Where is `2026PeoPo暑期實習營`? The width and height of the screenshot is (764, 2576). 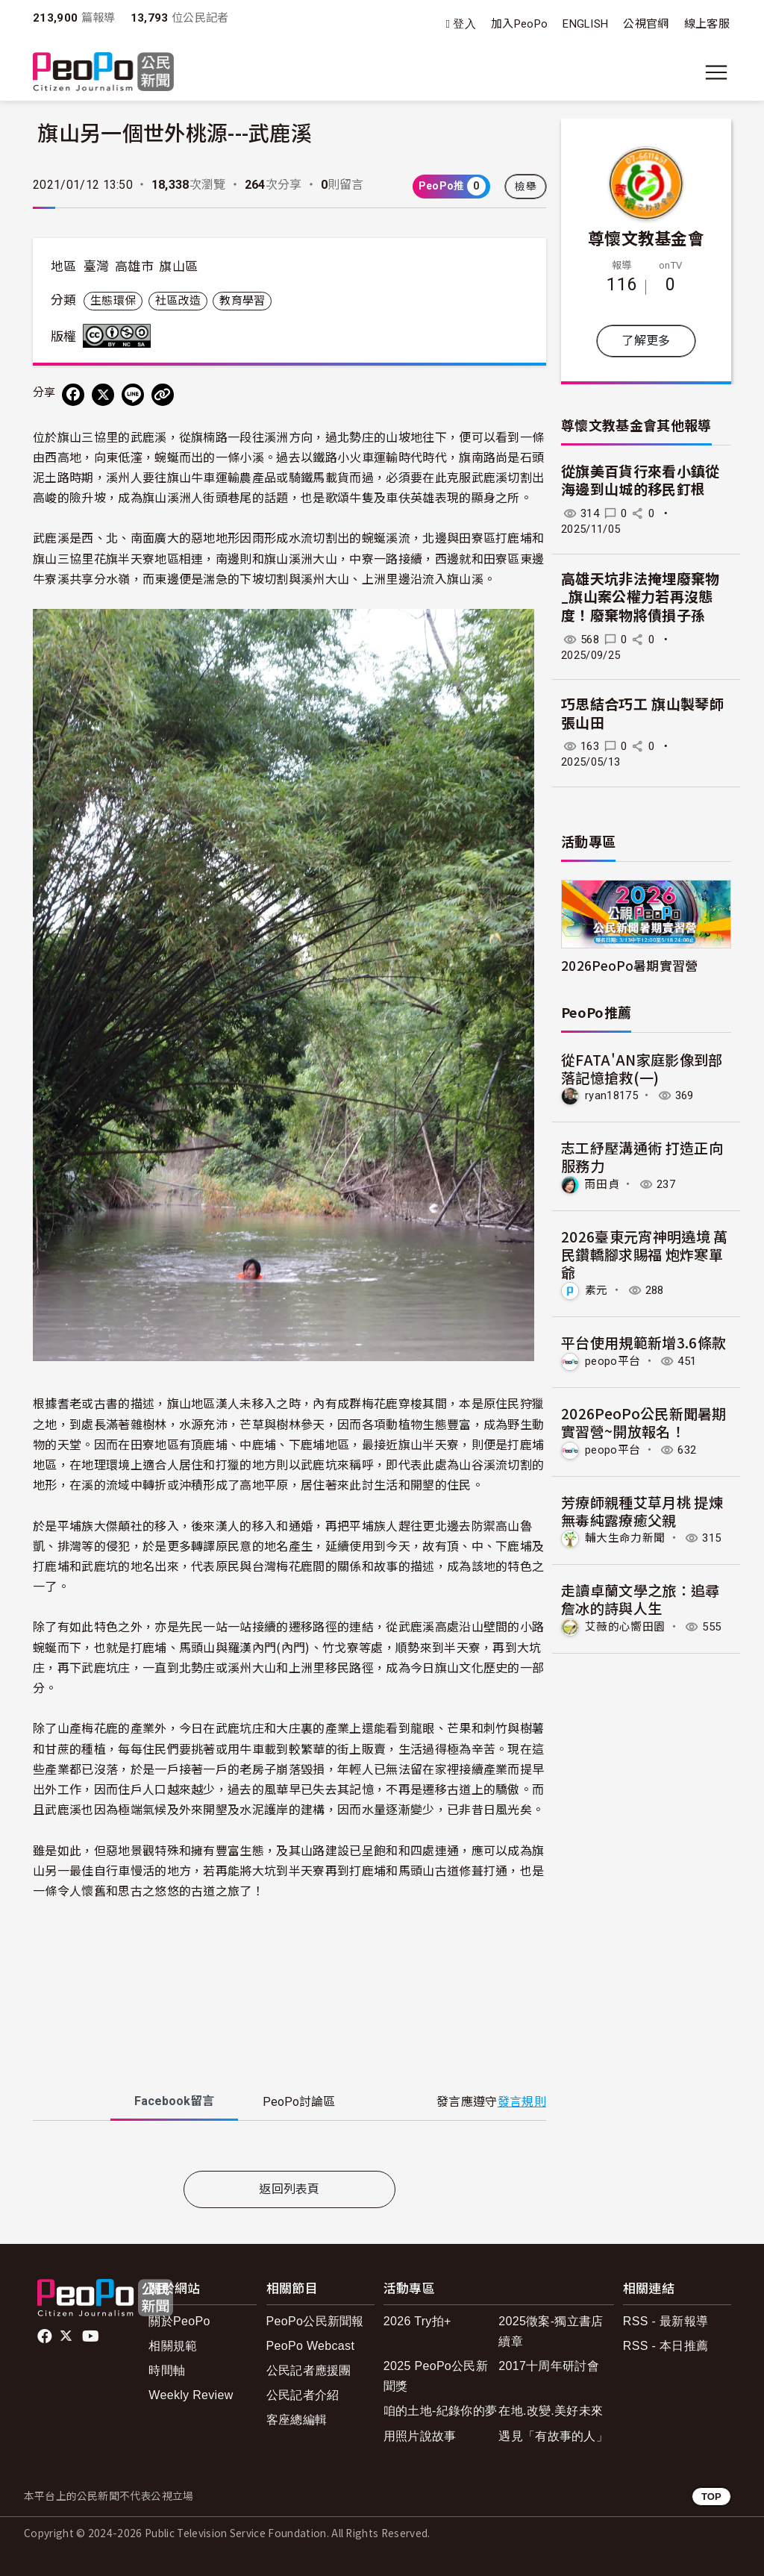 2026PeoPo暑期實習營 is located at coordinates (629, 965).